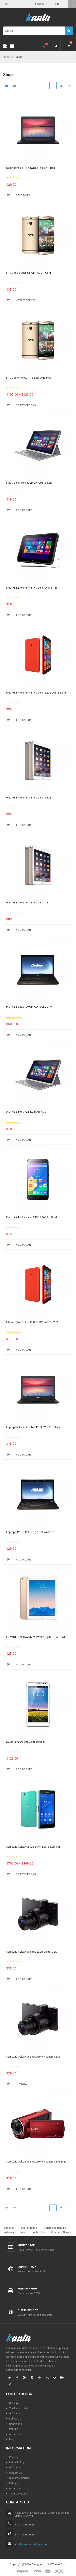  I want to click on Gift cards, so click(15, 2413).